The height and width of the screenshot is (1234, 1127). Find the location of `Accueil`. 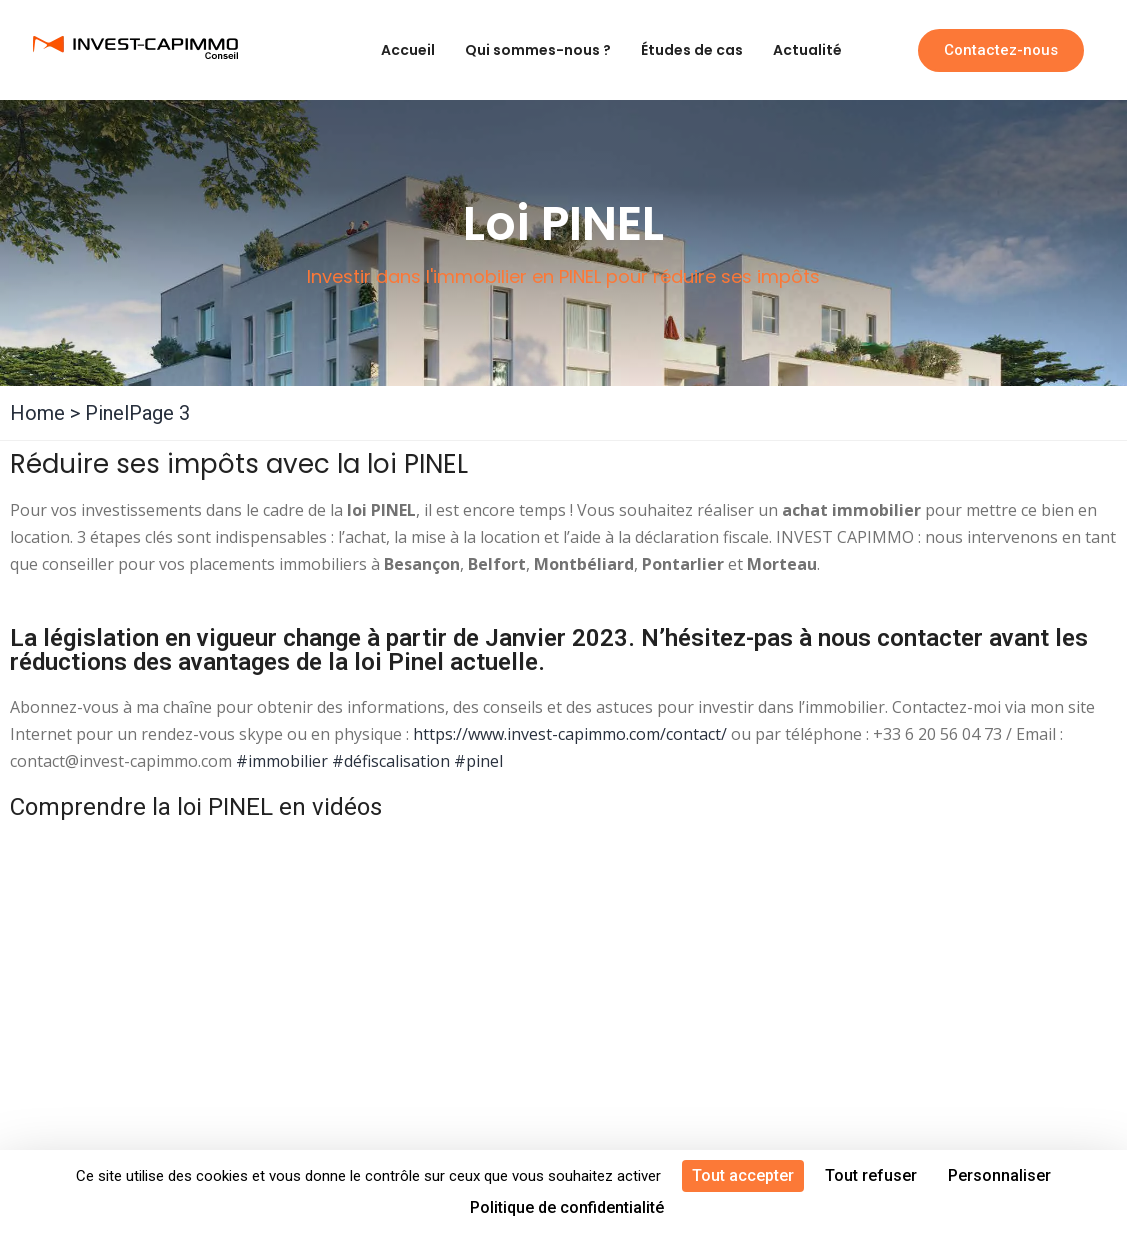

Accueil is located at coordinates (408, 50).